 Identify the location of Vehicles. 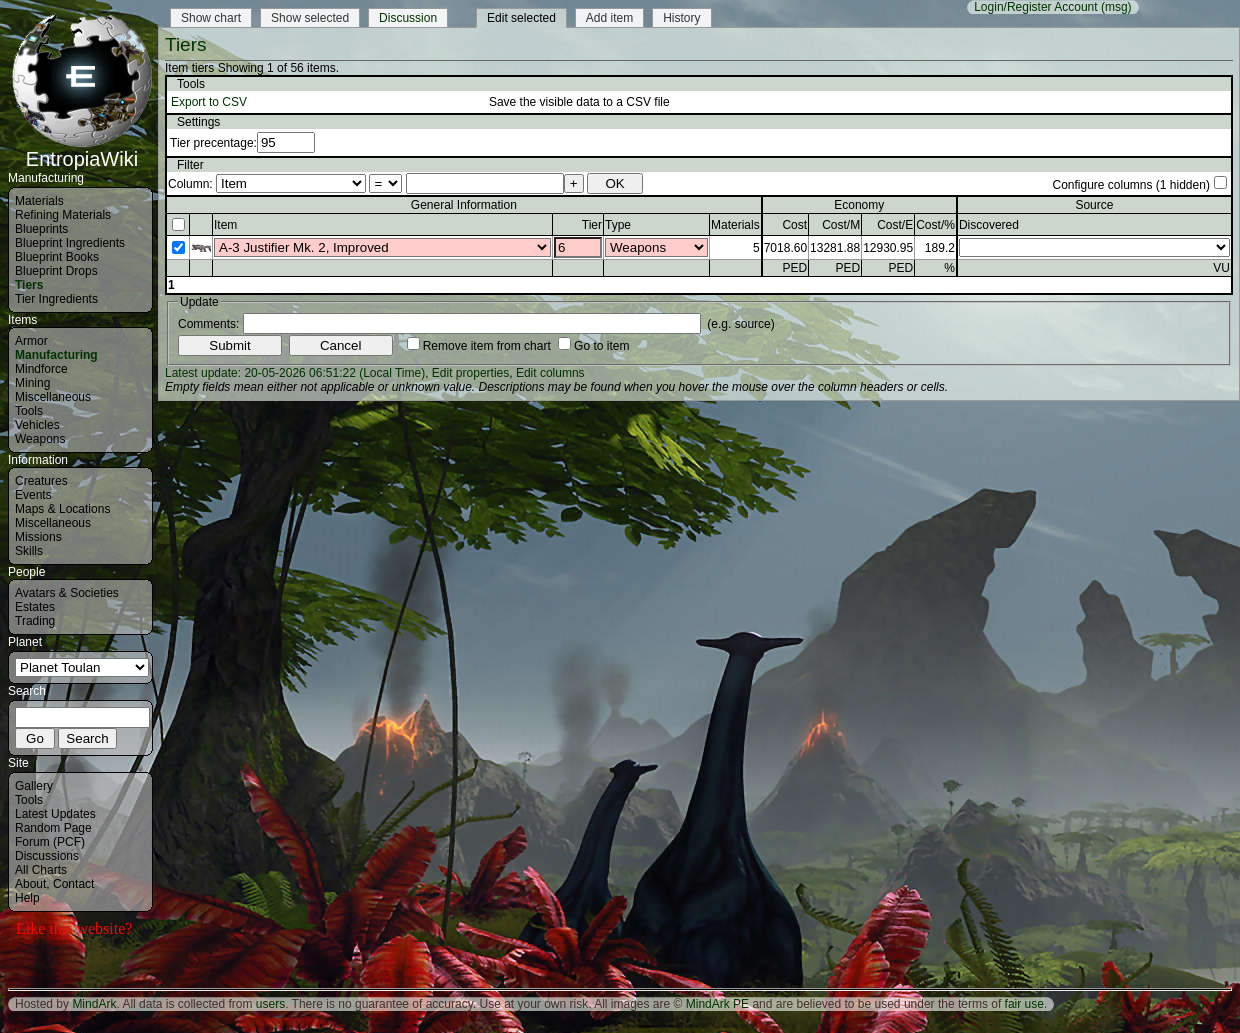
(37, 425).